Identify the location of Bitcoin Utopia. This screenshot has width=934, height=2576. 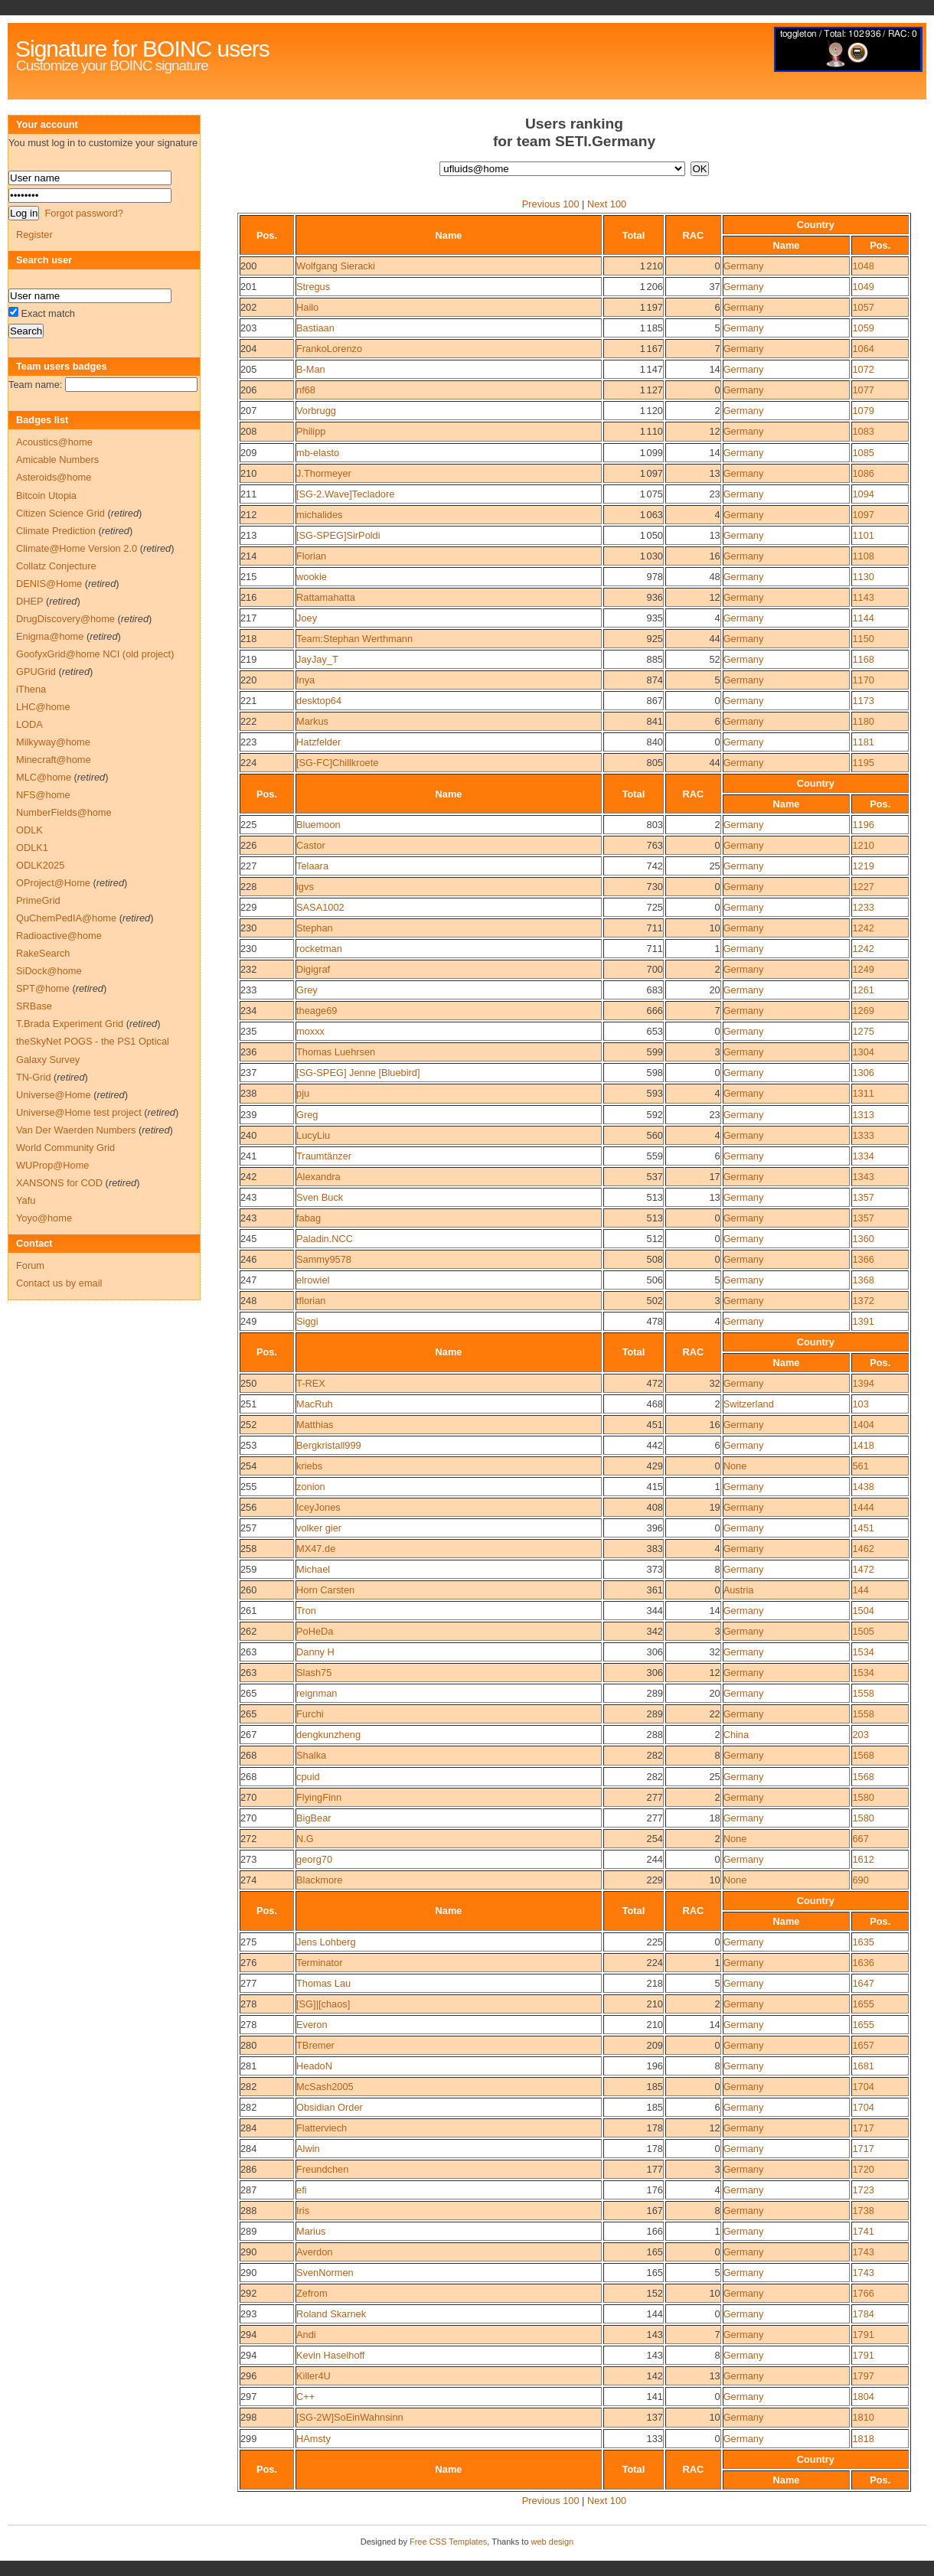
(46, 495).